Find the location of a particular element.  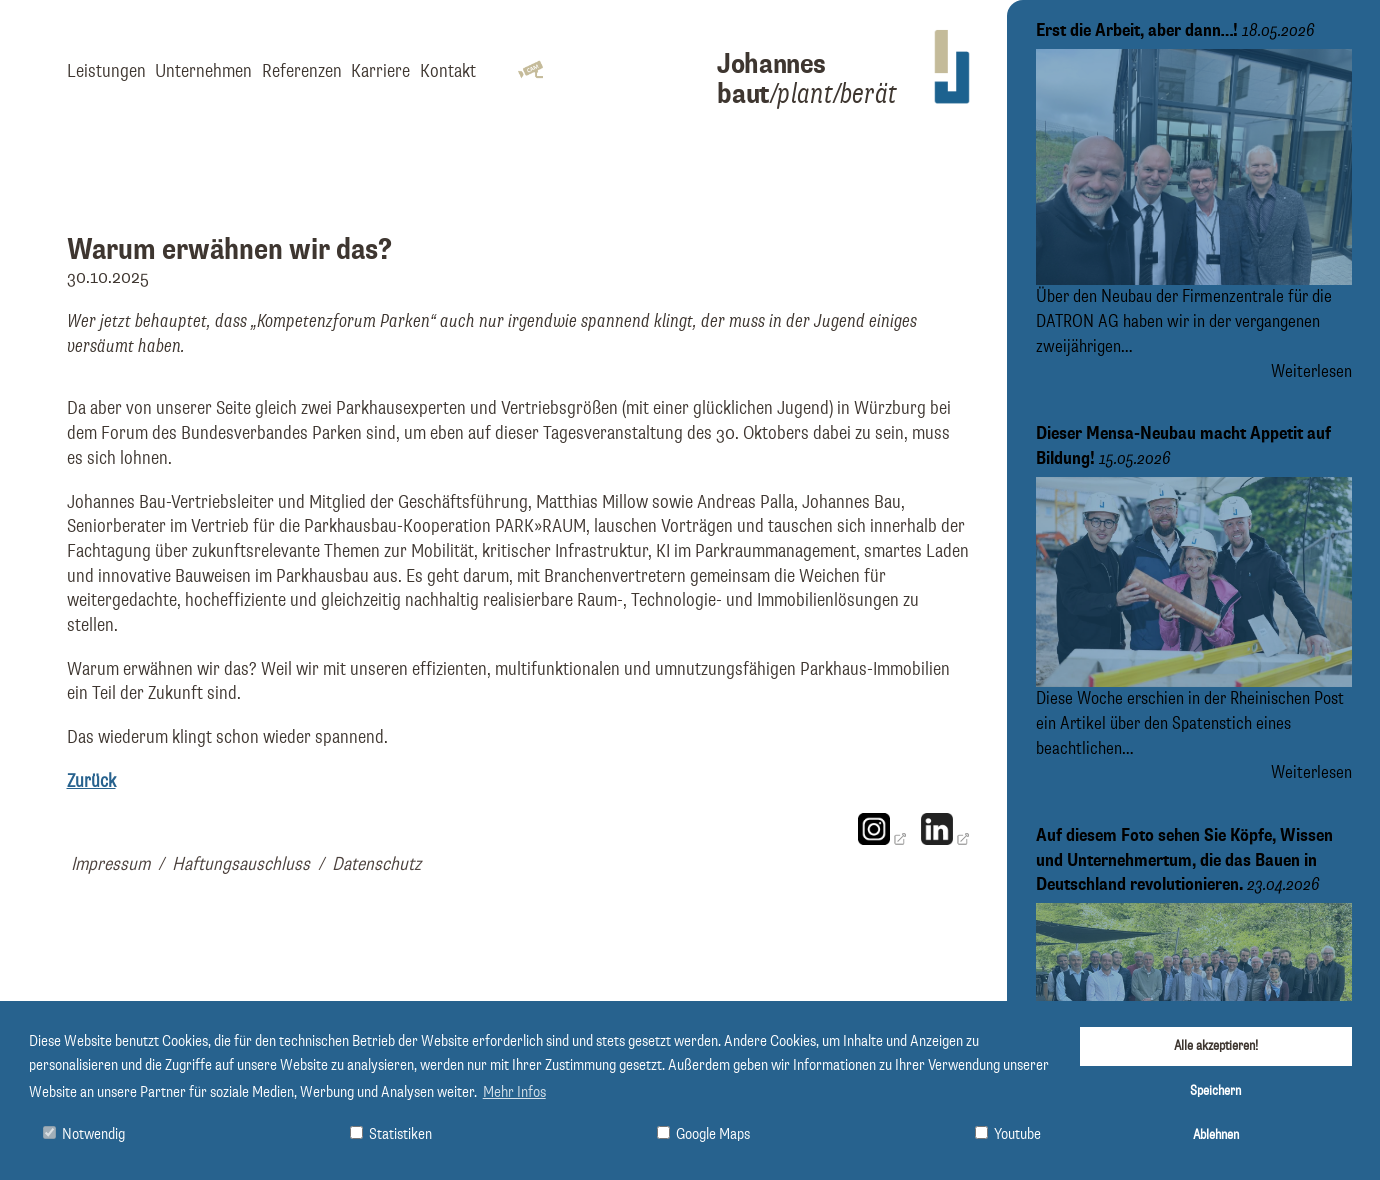

Haftungsauschluss is located at coordinates (241, 864).